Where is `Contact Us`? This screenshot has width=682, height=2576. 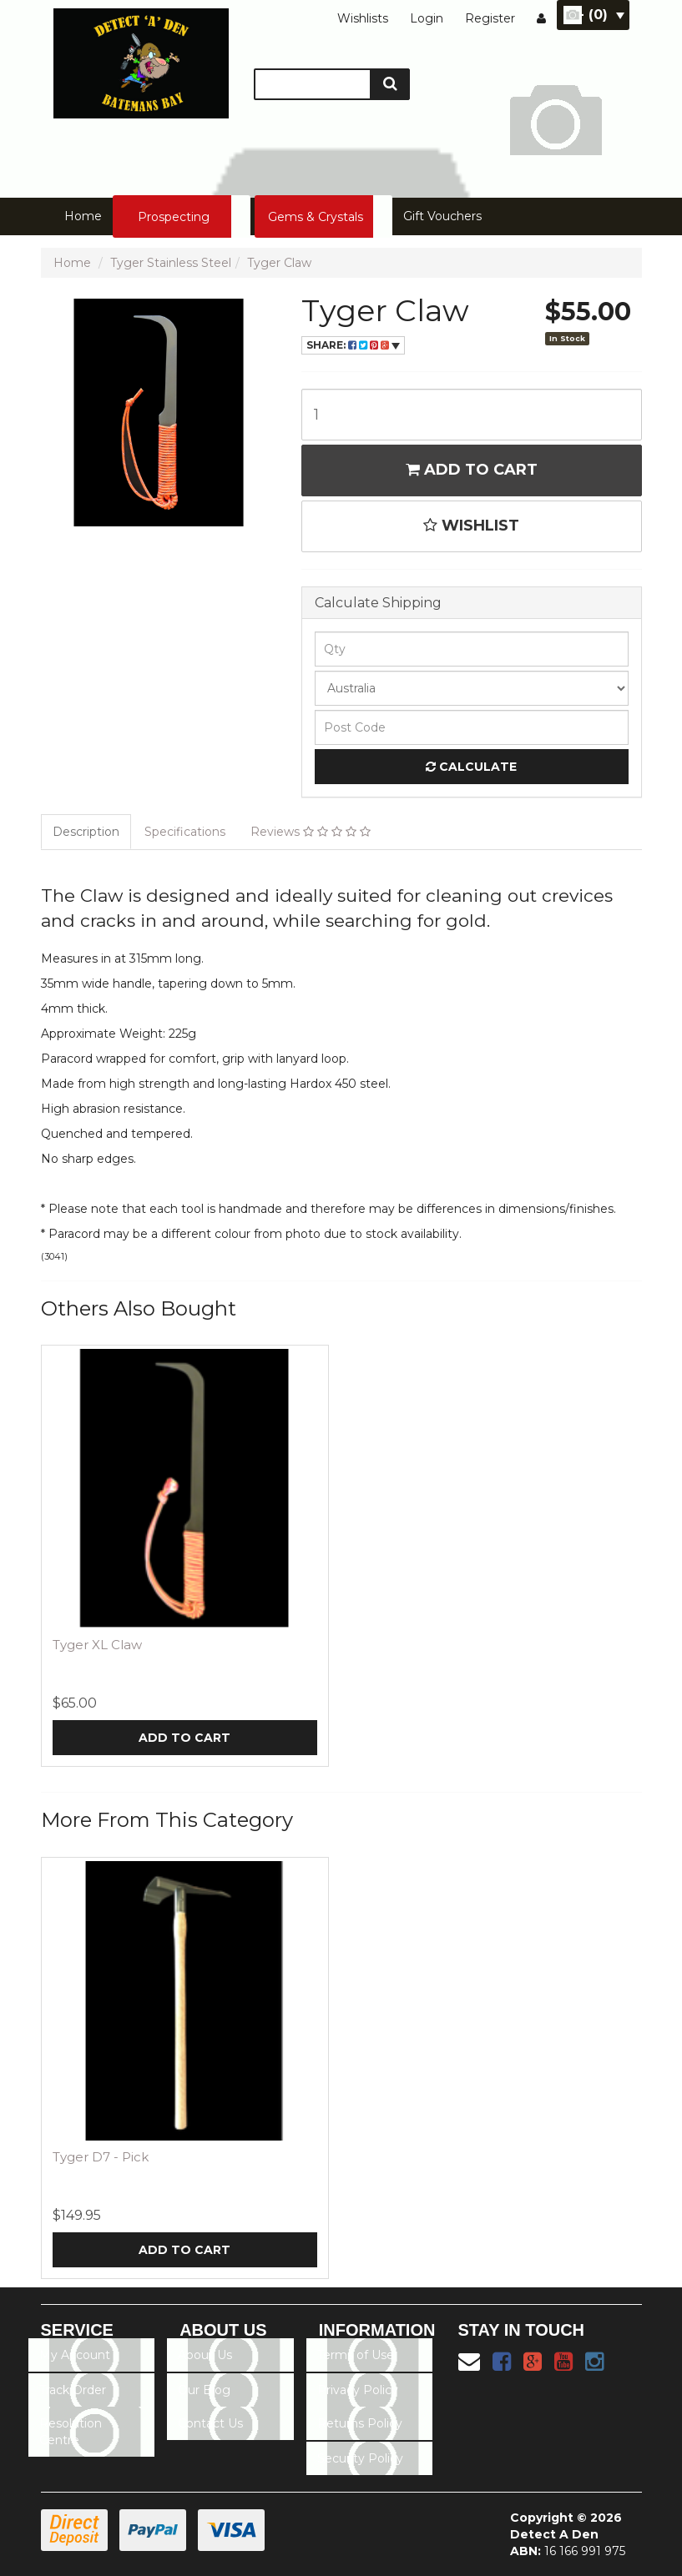 Contact Us is located at coordinates (210, 2423).